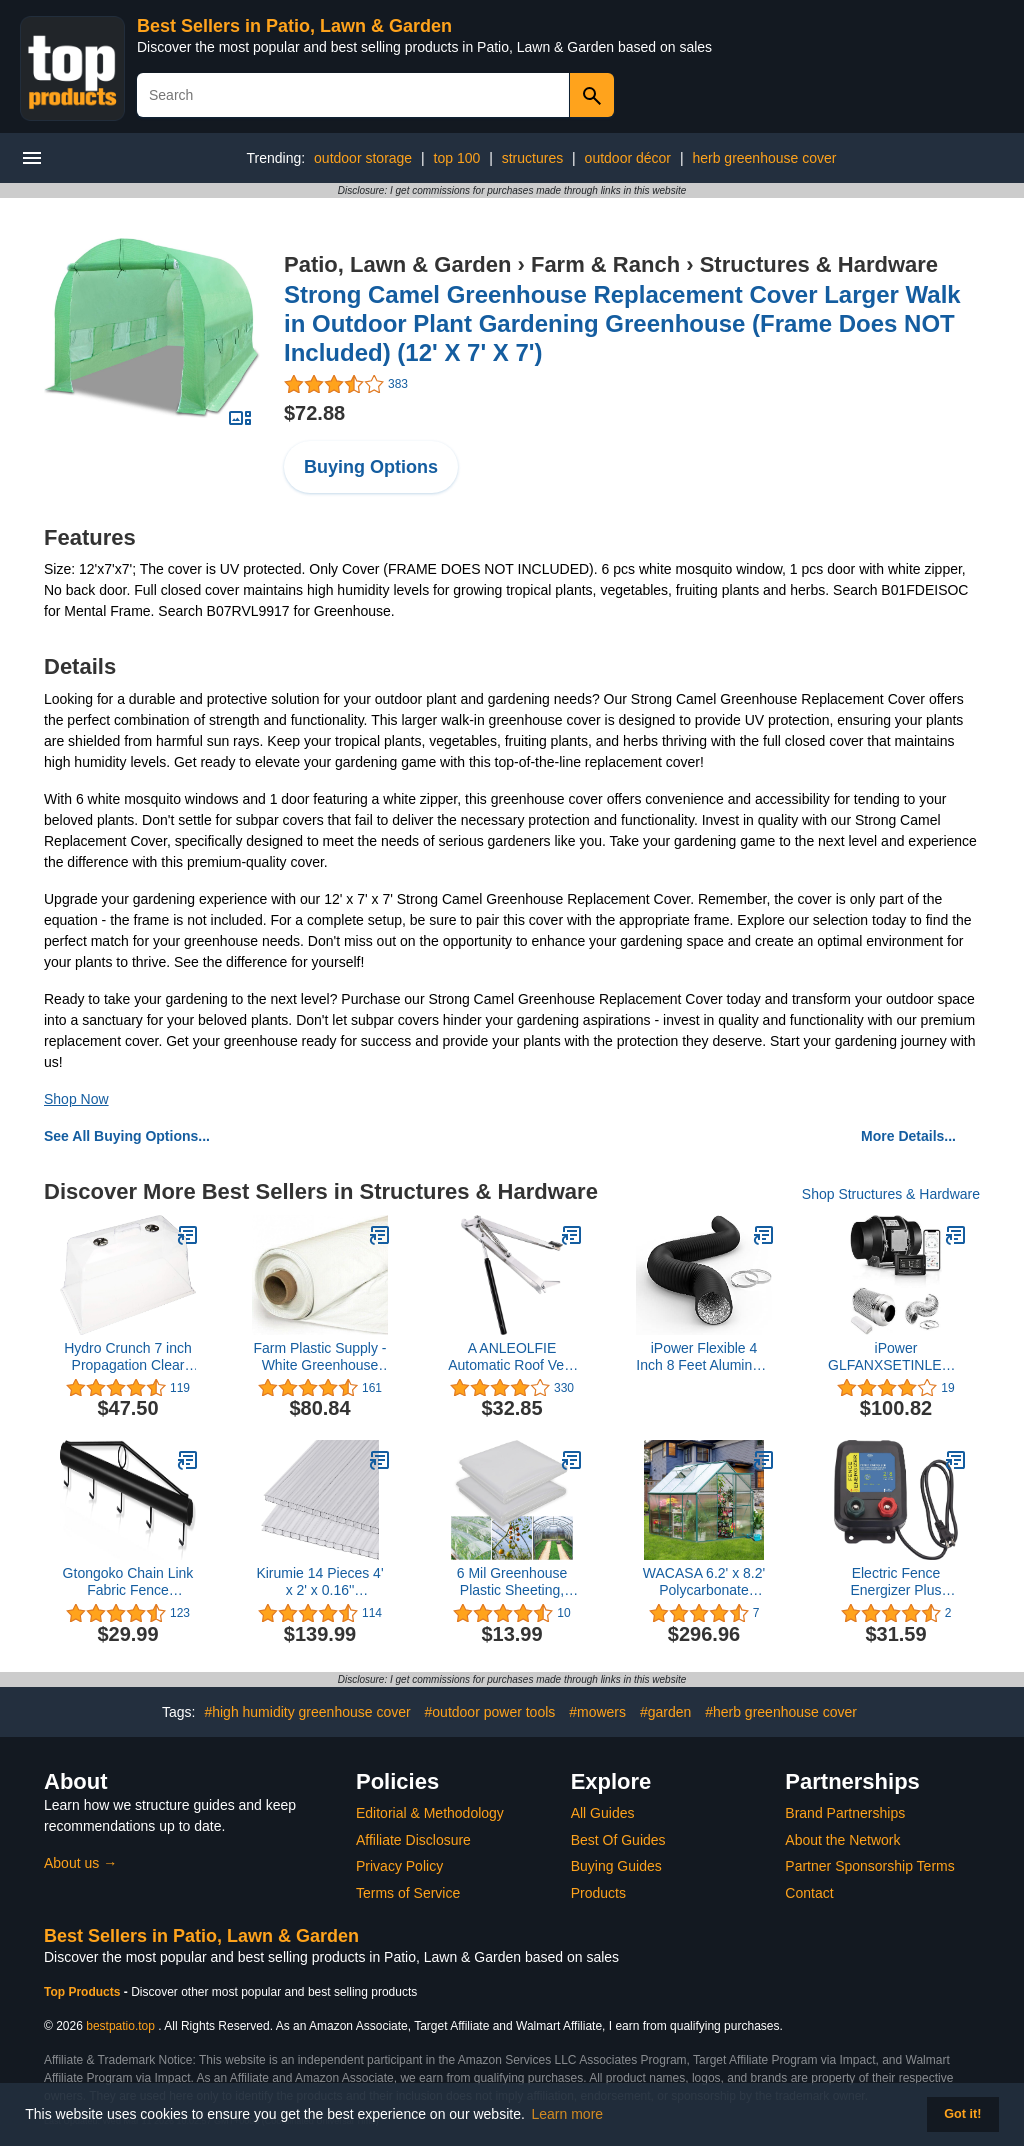  Describe the element at coordinates (84, 1992) in the screenshot. I see `Top Products` at that location.